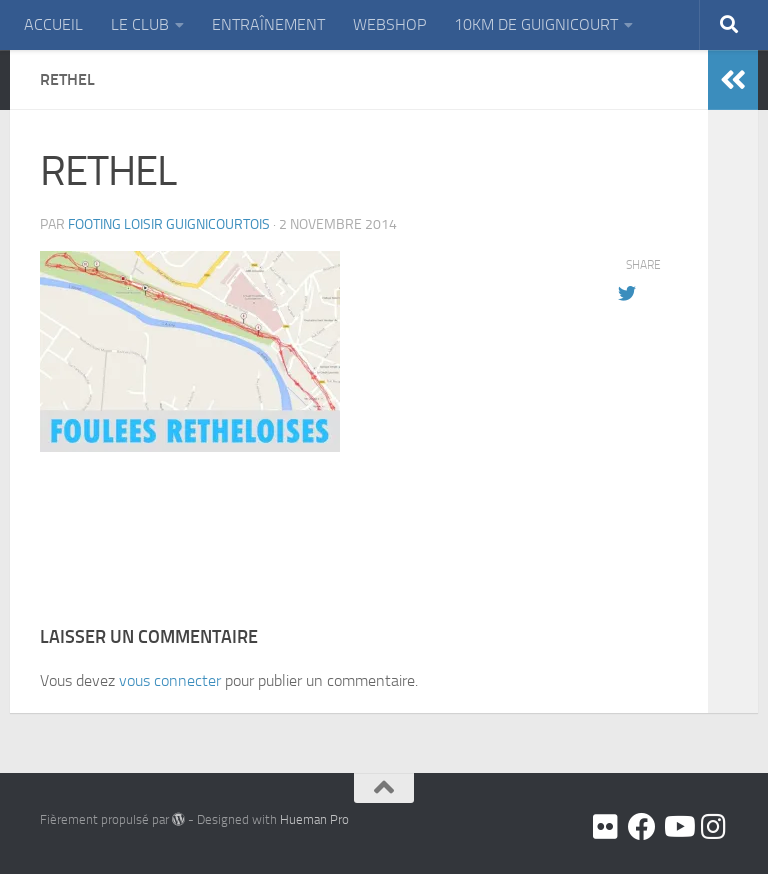 The image size is (768, 874). What do you see at coordinates (53, 24) in the screenshot?
I see `ACCUEIL` at bounding box center [53, 24].